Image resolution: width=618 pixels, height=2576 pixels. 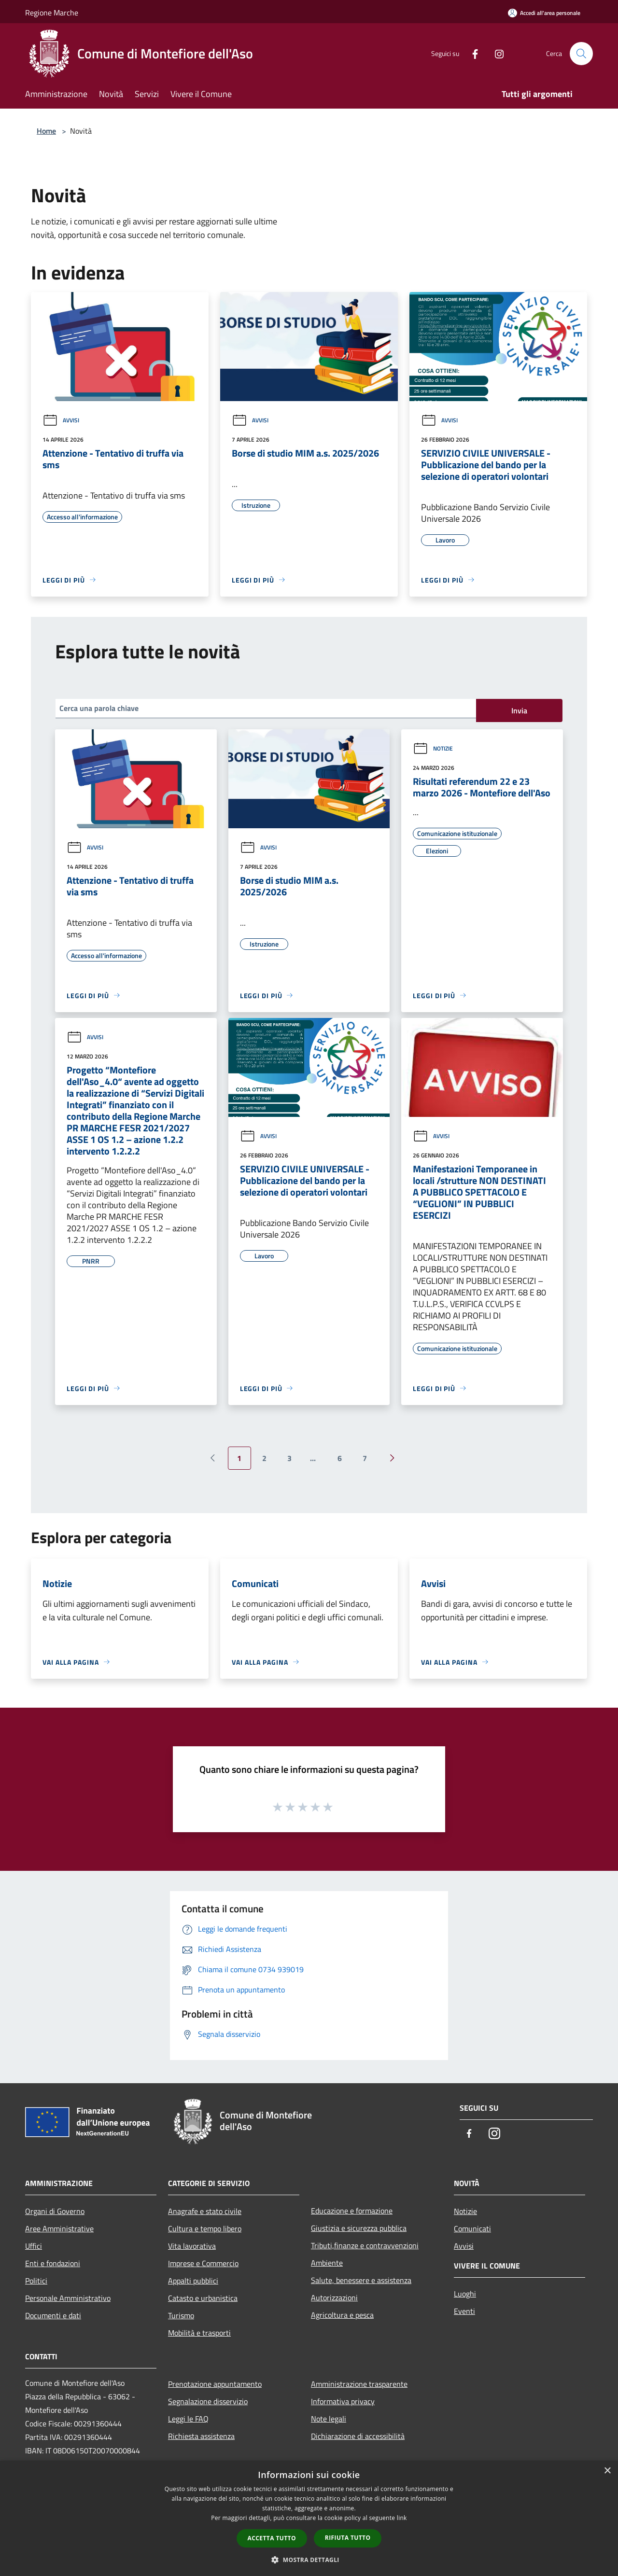 I want to click on Richiesta assistenza, so click(x=201, y=2436).